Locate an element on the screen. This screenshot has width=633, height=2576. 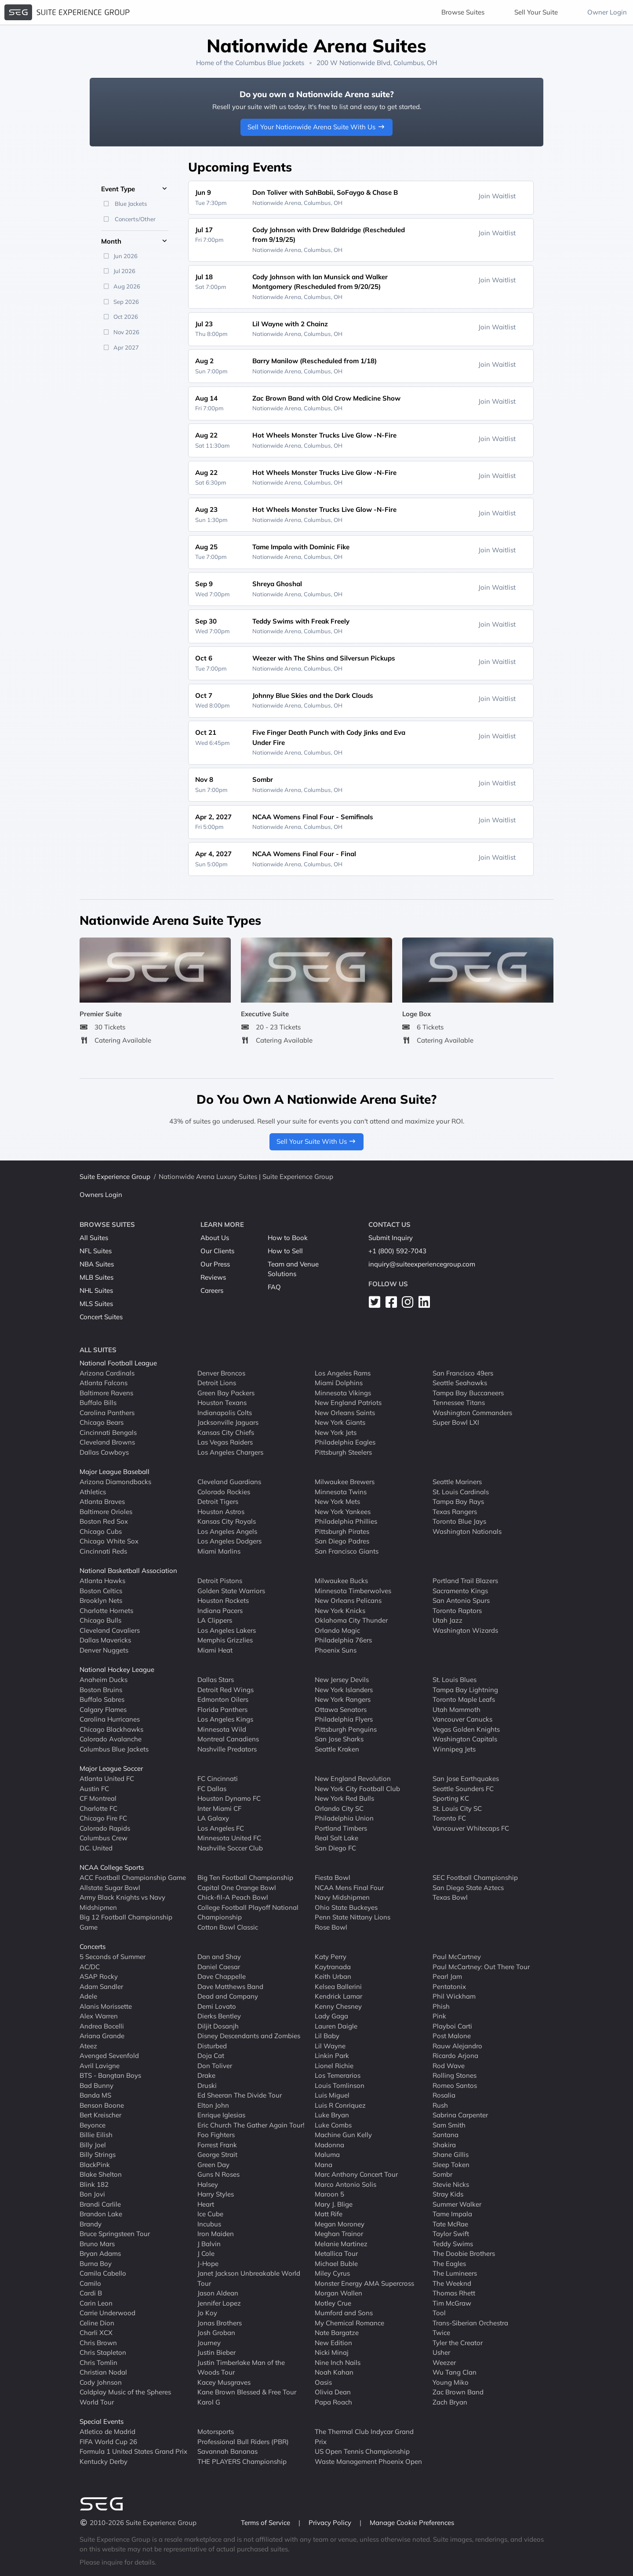
Portland Trail Blazers is located at coordinates (465, 1580).